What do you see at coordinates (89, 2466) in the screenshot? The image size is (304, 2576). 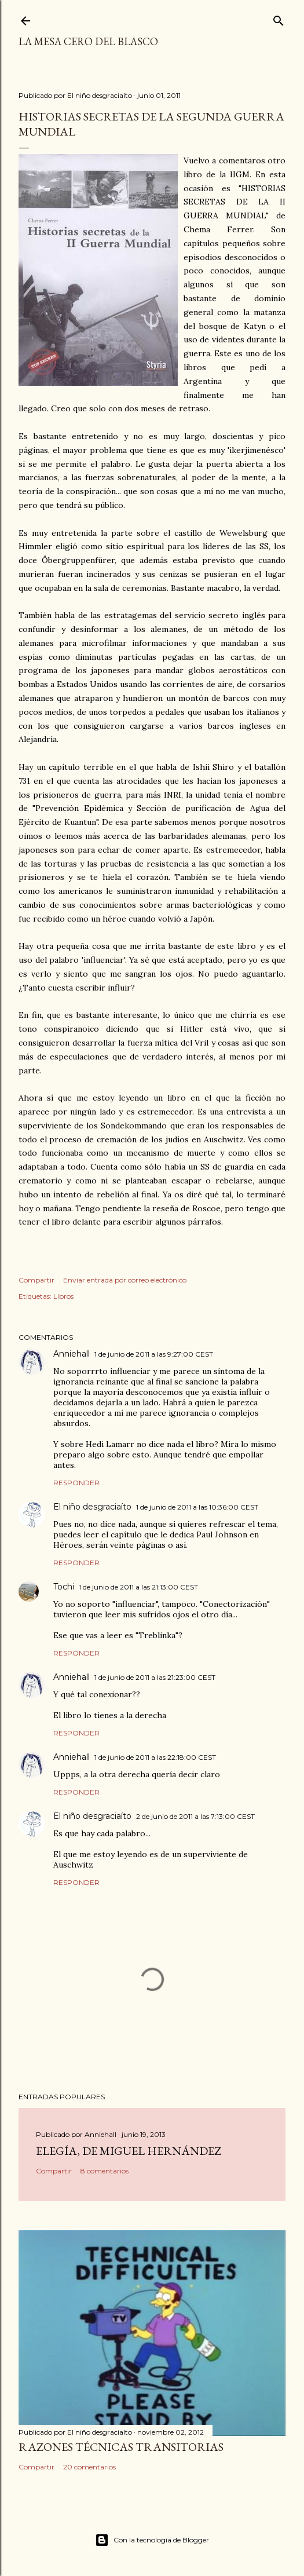 I see `20 comentarios` at bounding box center [89, 2466].